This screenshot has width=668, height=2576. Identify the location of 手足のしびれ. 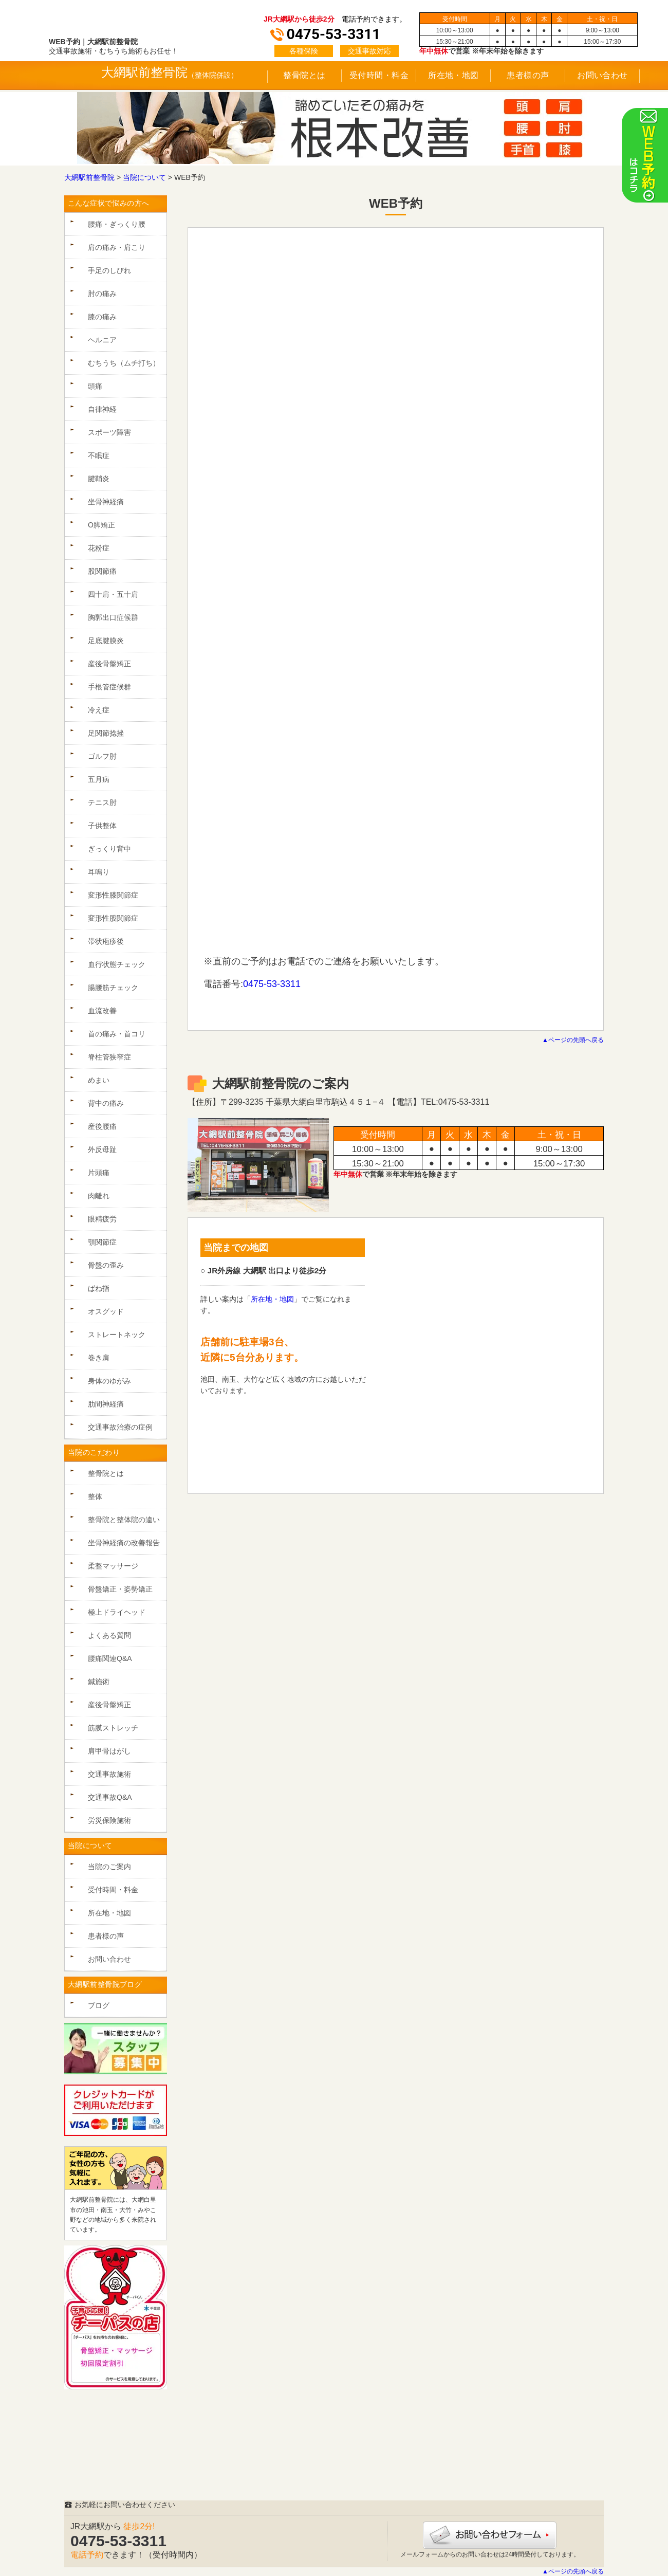
(109, 270).